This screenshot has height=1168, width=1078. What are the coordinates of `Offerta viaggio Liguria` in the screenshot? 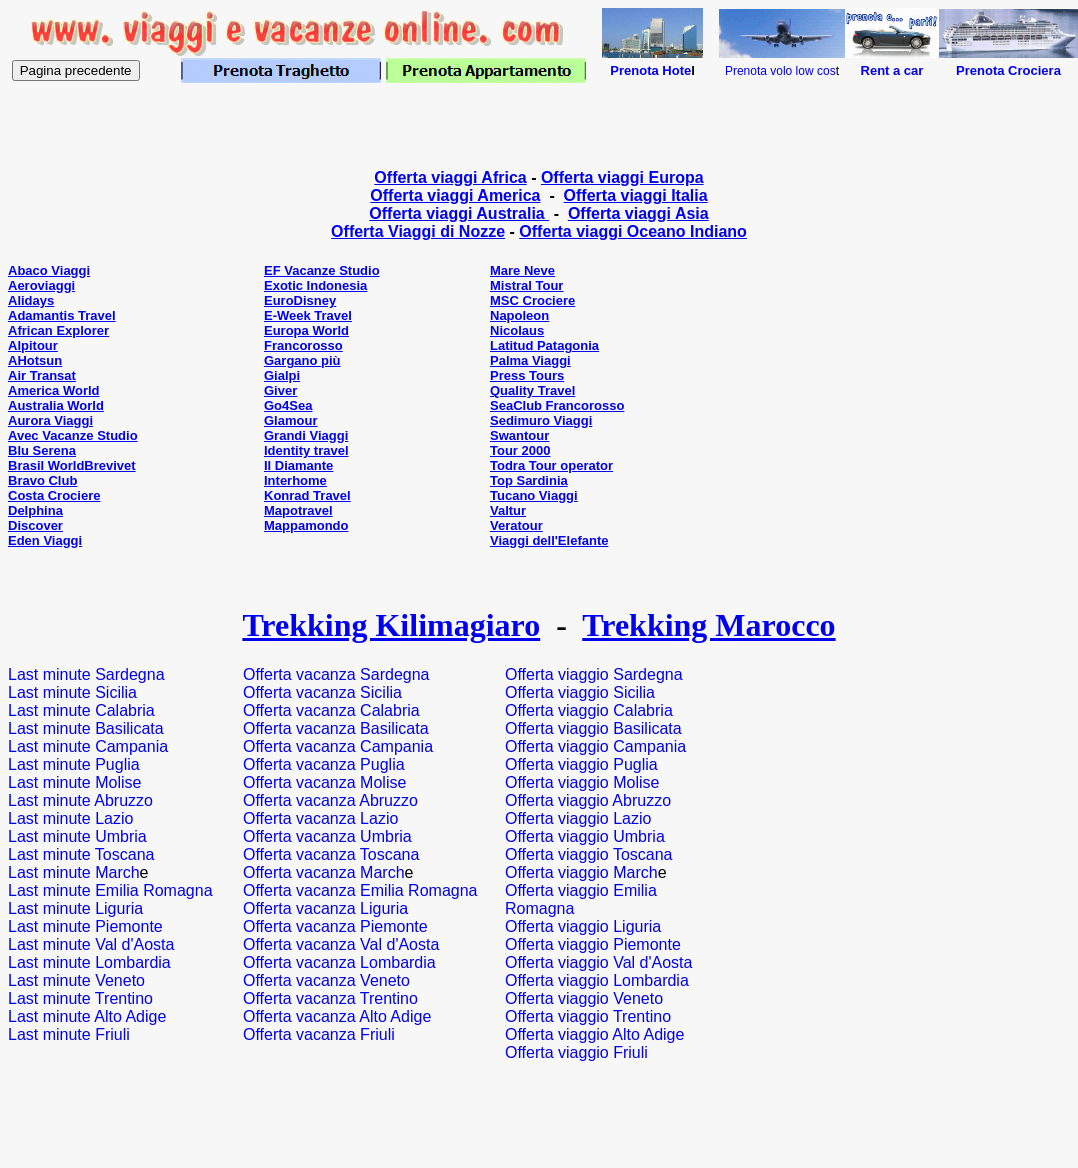 It's located at (583, 926).